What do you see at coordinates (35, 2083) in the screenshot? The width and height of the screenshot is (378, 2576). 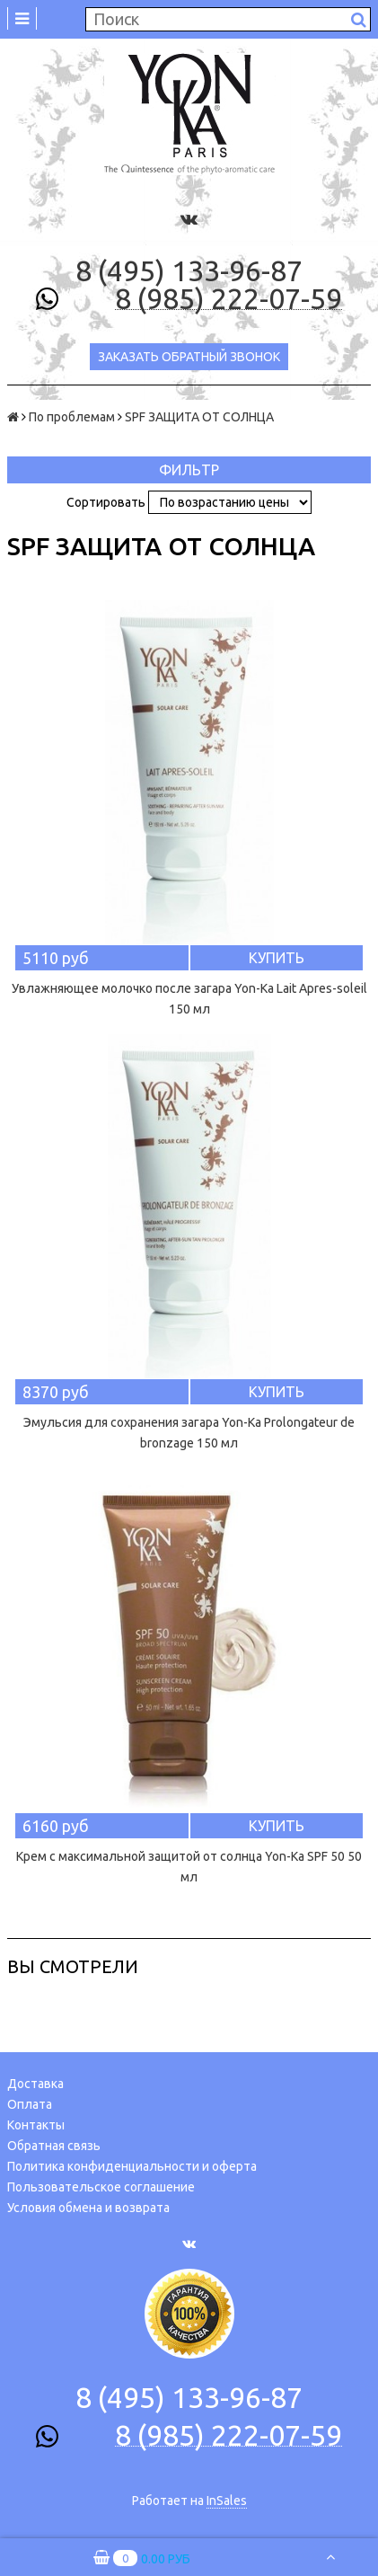 I see `Доставка` at bounding box center [35, 2083].